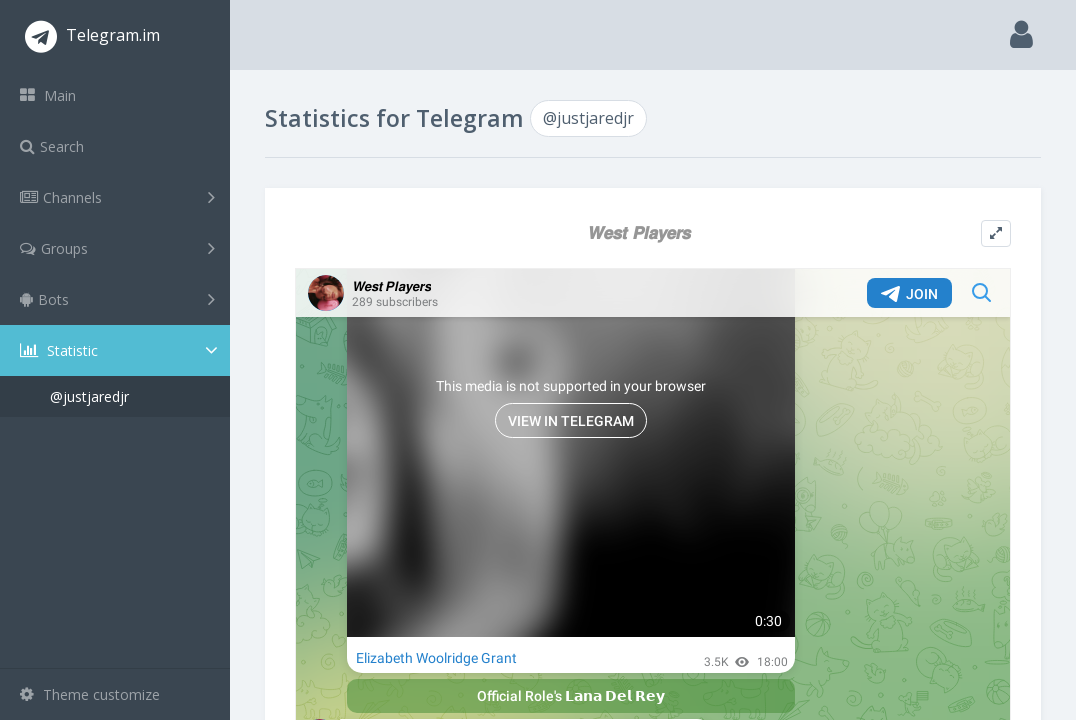 Image resolution: width=1076 pixels, height=720 pixels. Describe the element at coordinates (89, 396) in the screenshot. I see `@justjaredjr` at that location.